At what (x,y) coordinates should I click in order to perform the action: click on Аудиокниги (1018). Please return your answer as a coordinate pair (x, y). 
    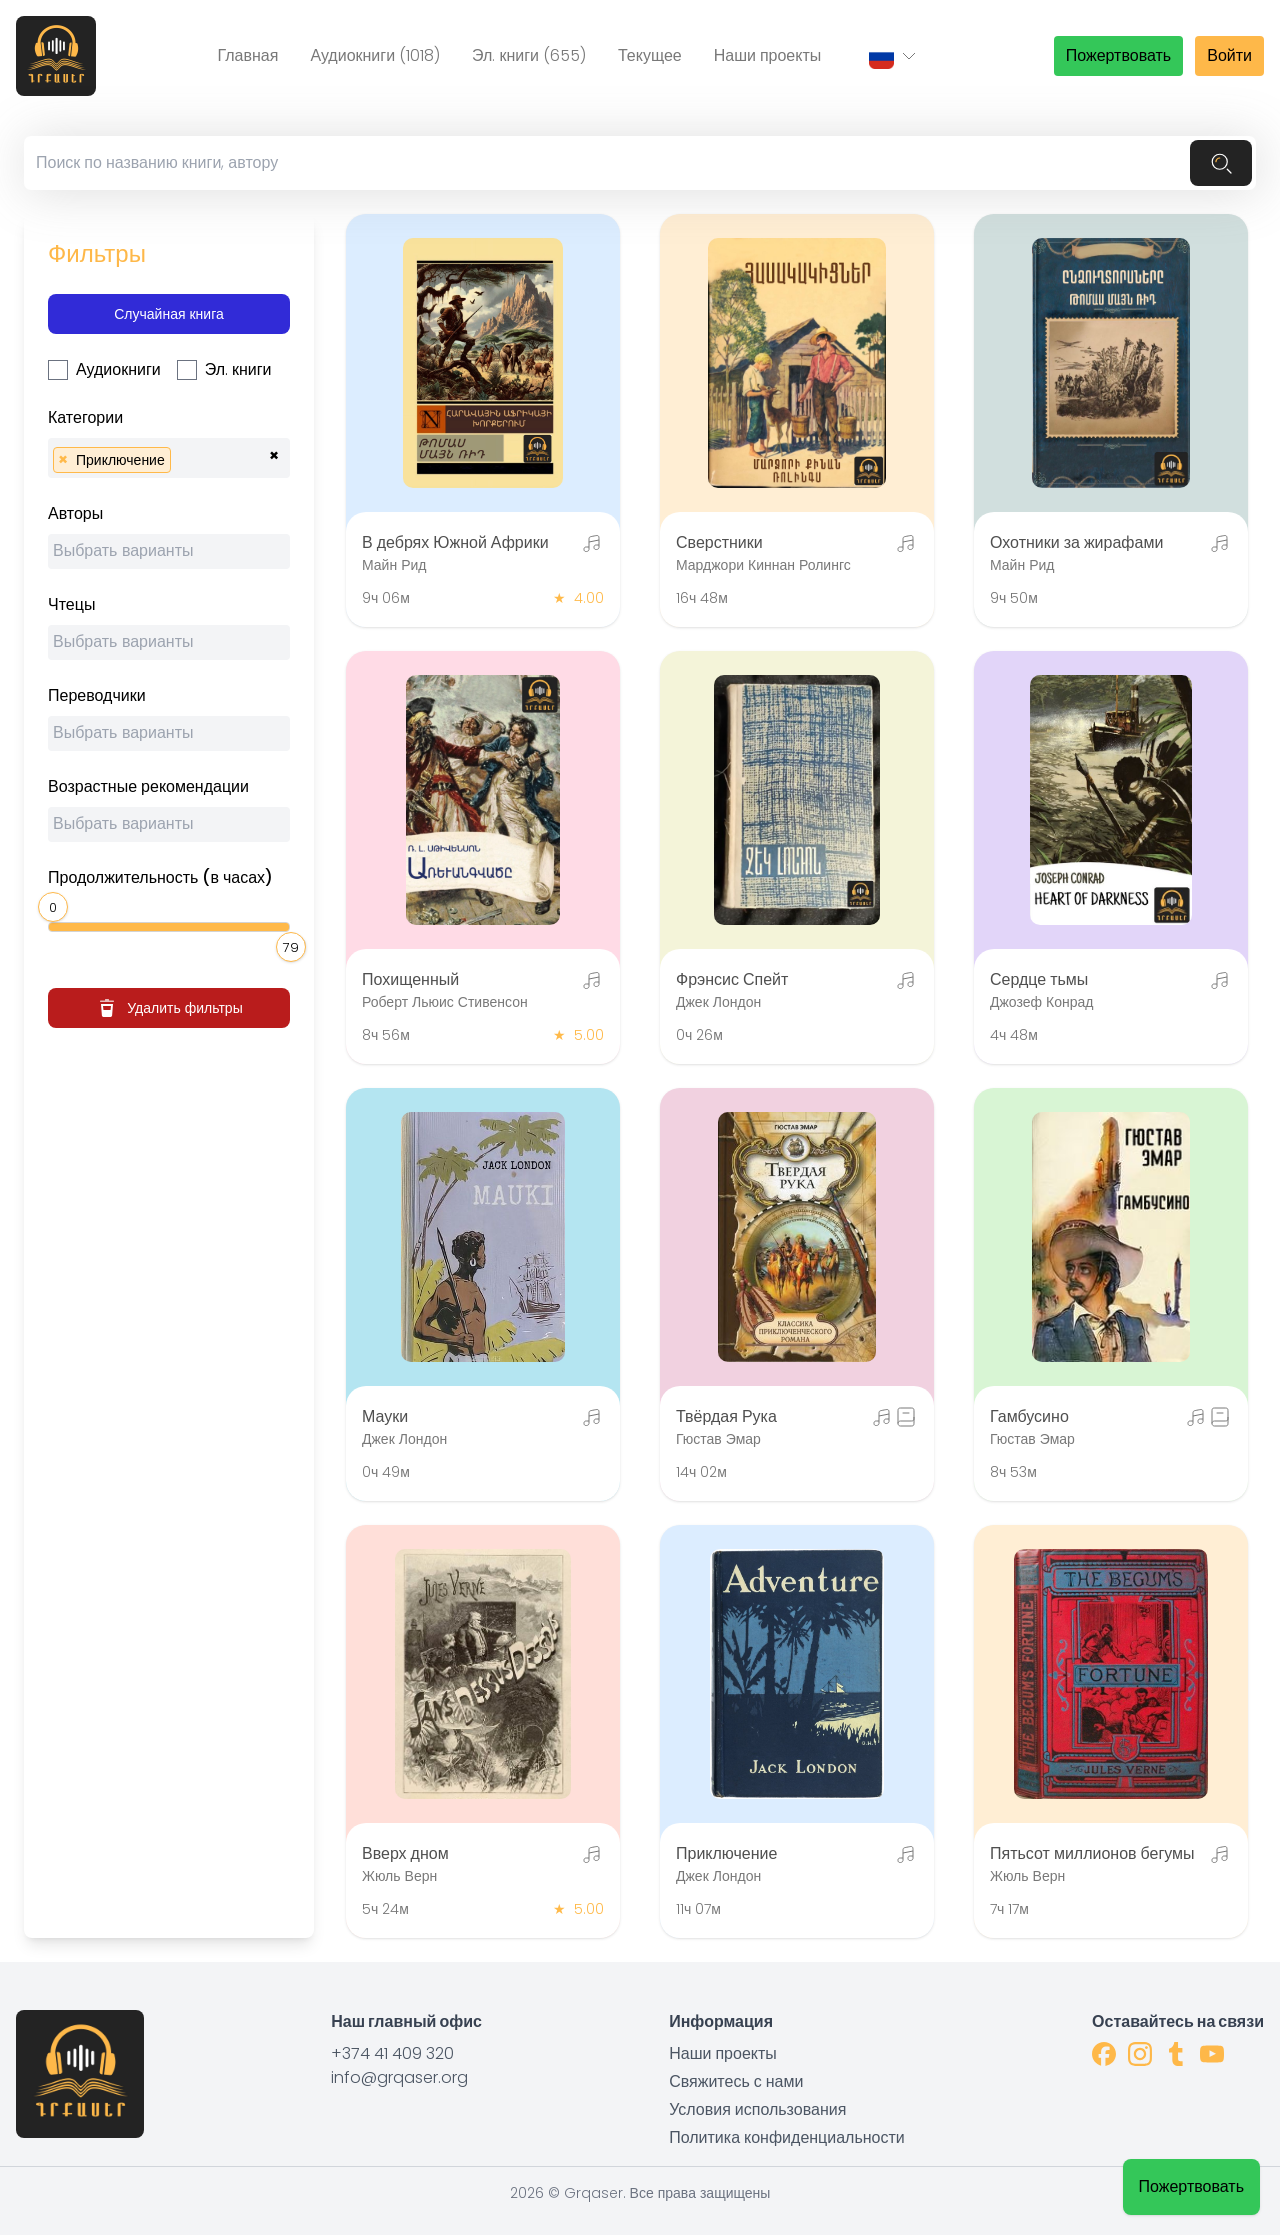
    Looking at the image, I should click on (375, 55).